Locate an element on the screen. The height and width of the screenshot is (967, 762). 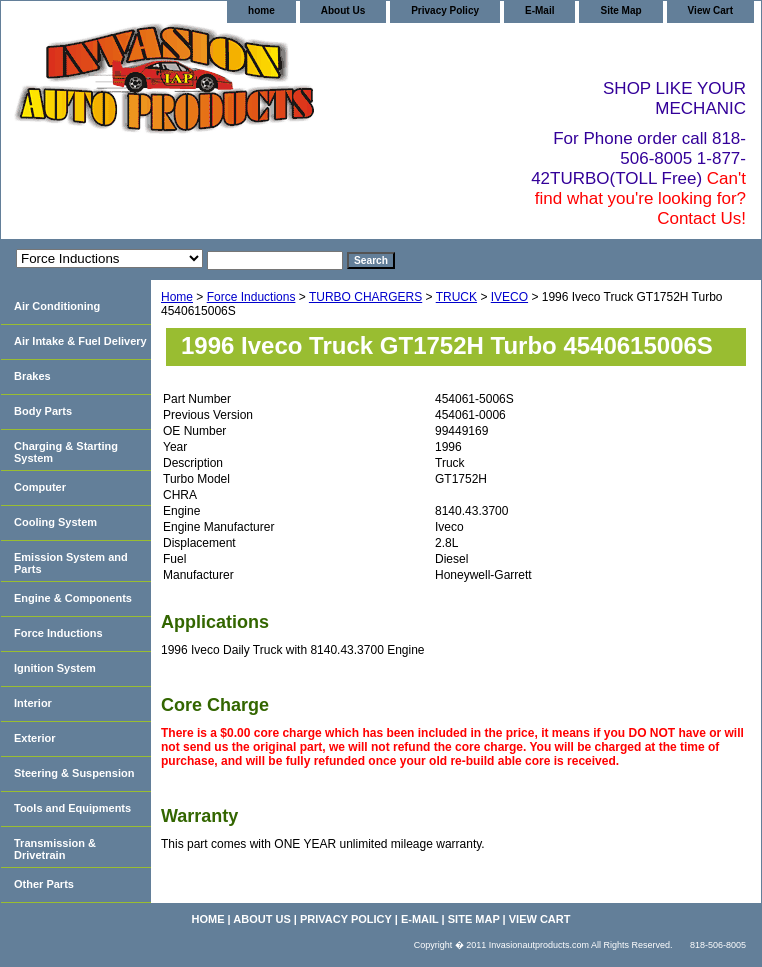
About Us is located at coordinates (343, 10).